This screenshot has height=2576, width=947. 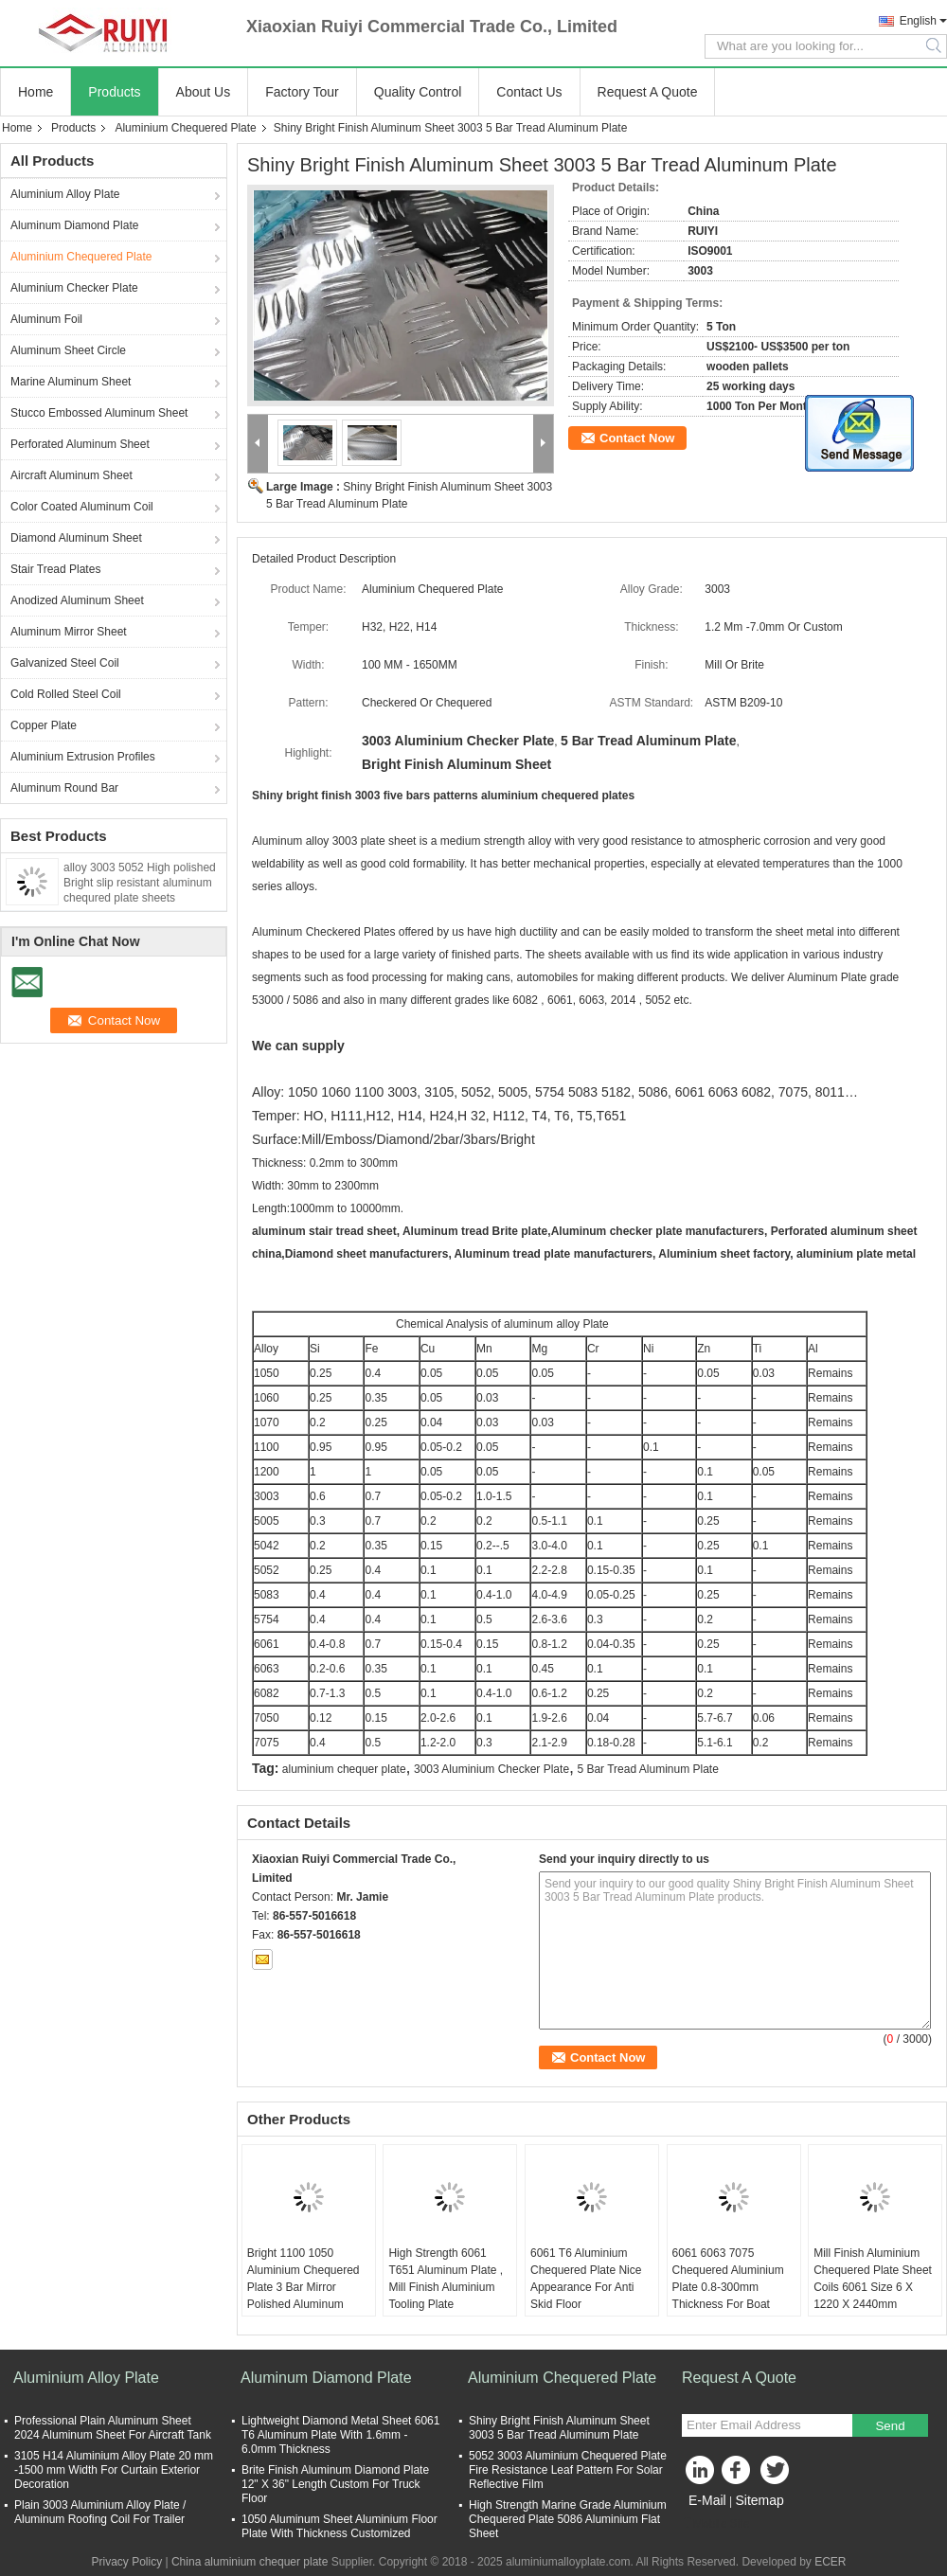 What do you see at coordinates (491, 1769) in the screenshot?
I see `3003 Aluminium Checker Plate` at bounding box center [491, 1769].